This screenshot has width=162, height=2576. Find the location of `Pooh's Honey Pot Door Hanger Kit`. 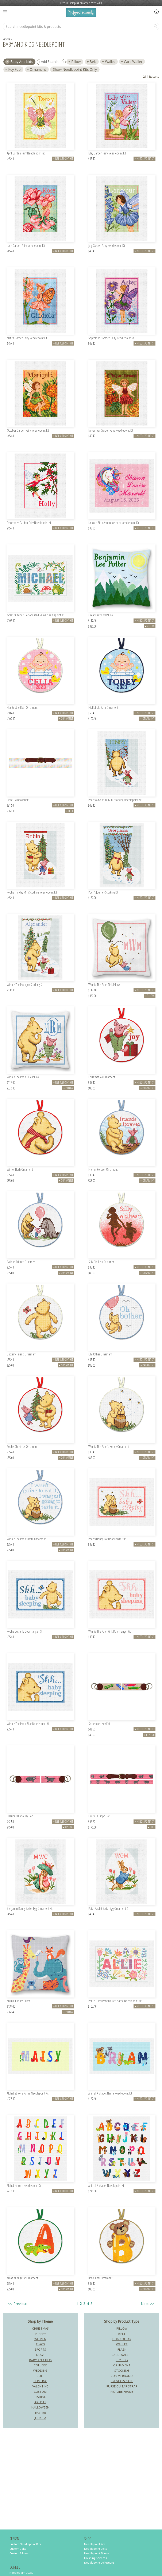

Pooh's Honey Pot Door Hanger Kit is located at coordinates (107, 1539).